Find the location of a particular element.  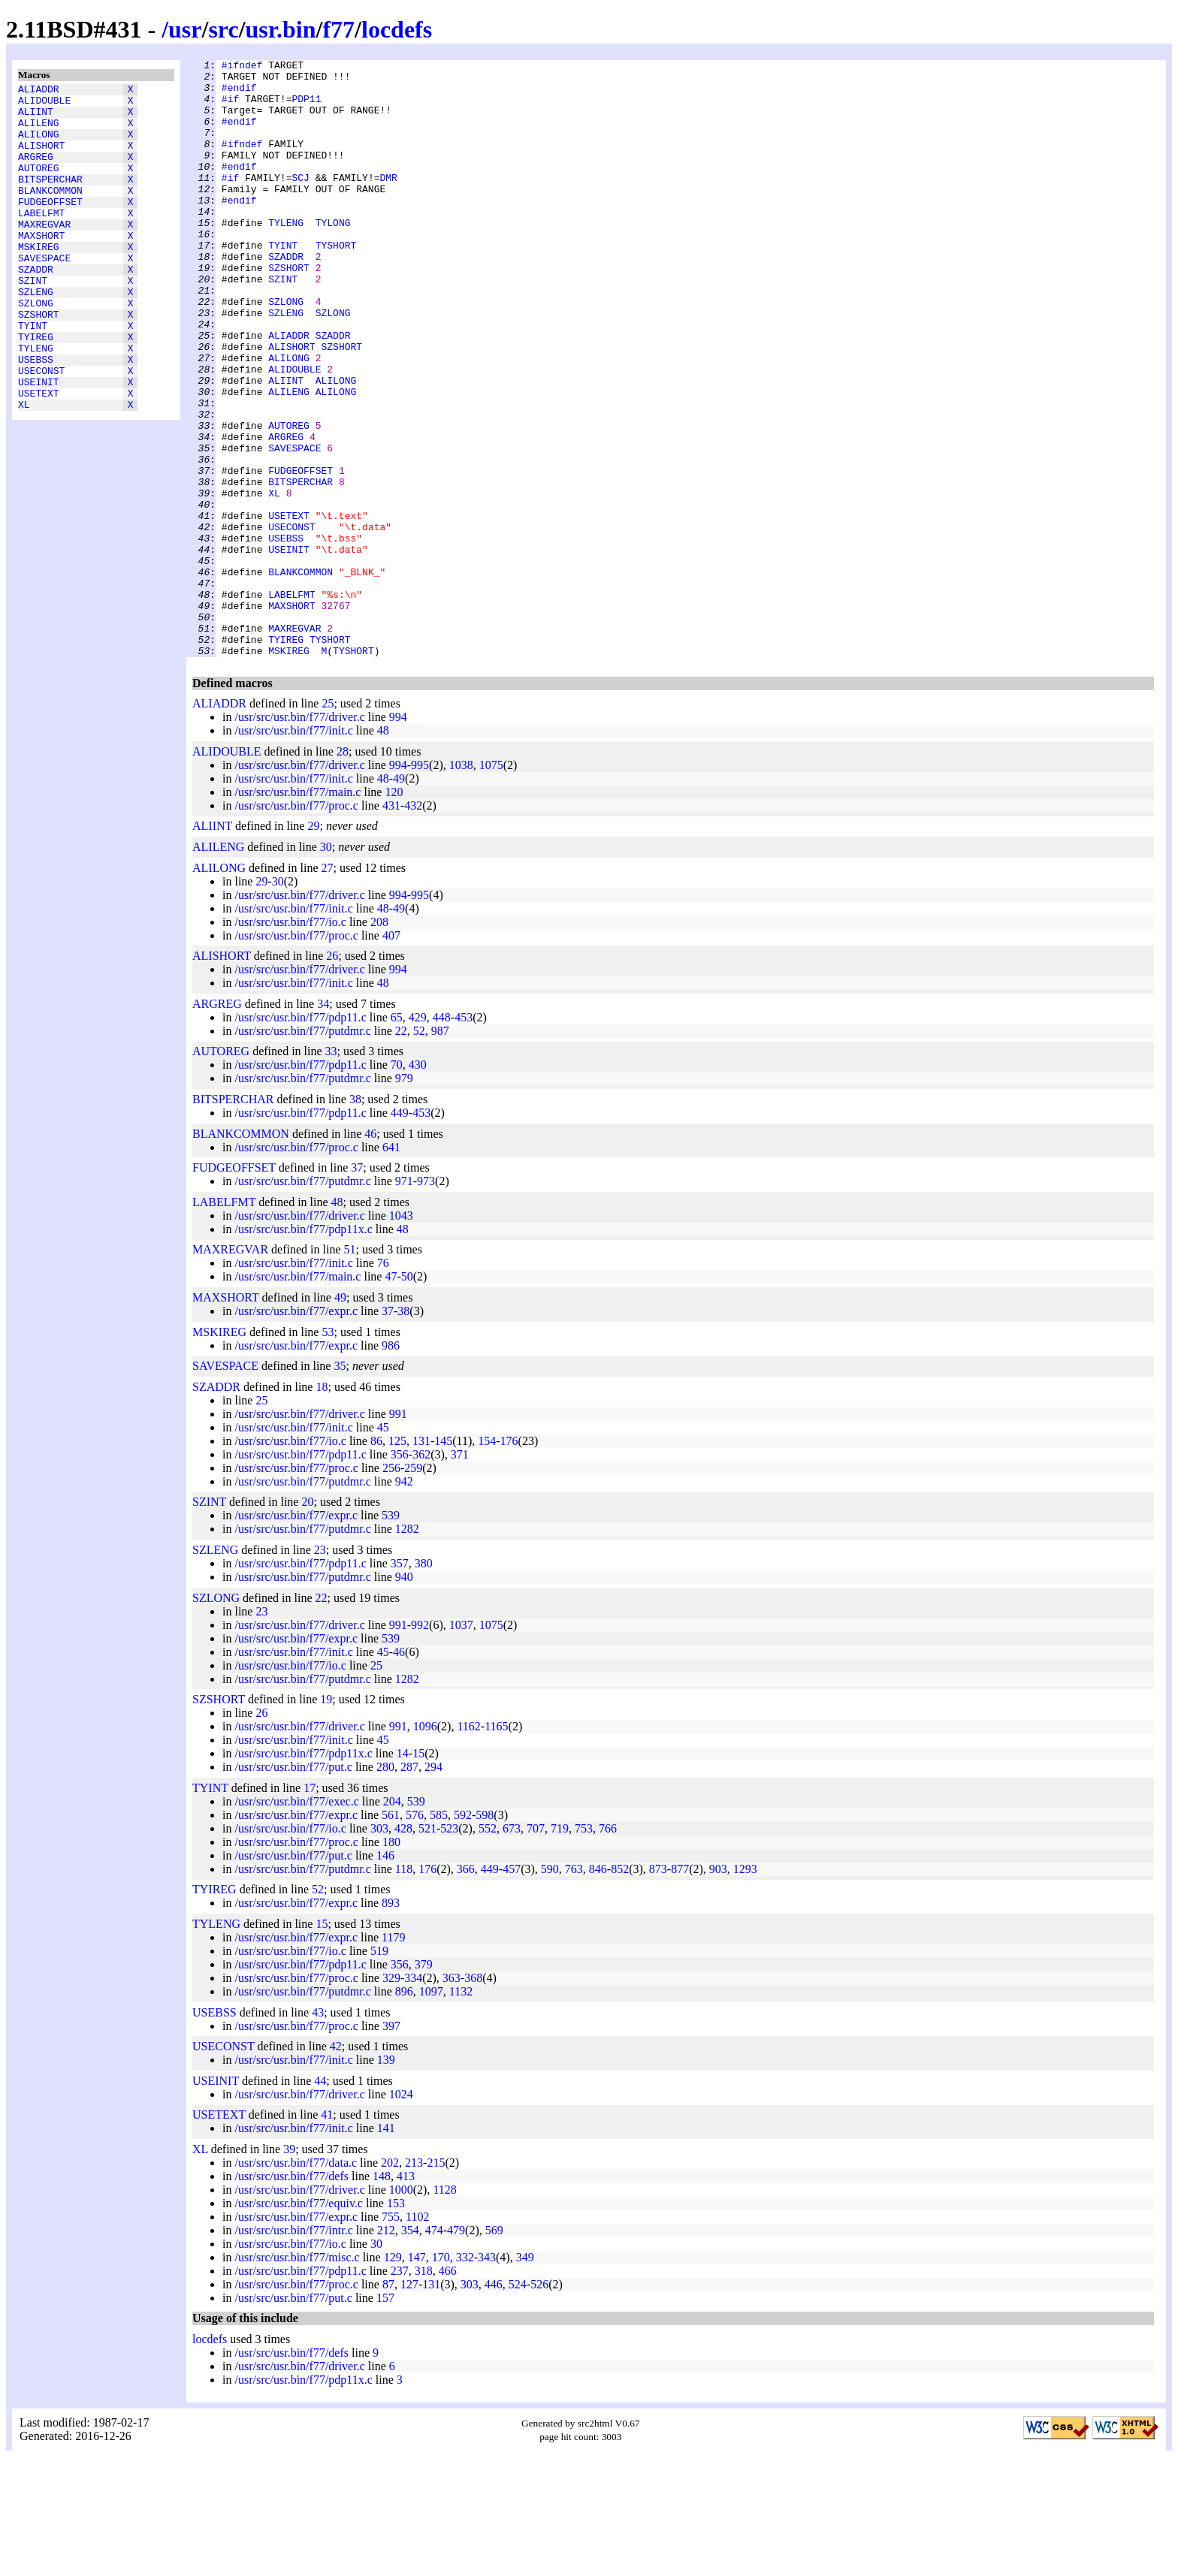

590 is located at coordinates (550, 1988).